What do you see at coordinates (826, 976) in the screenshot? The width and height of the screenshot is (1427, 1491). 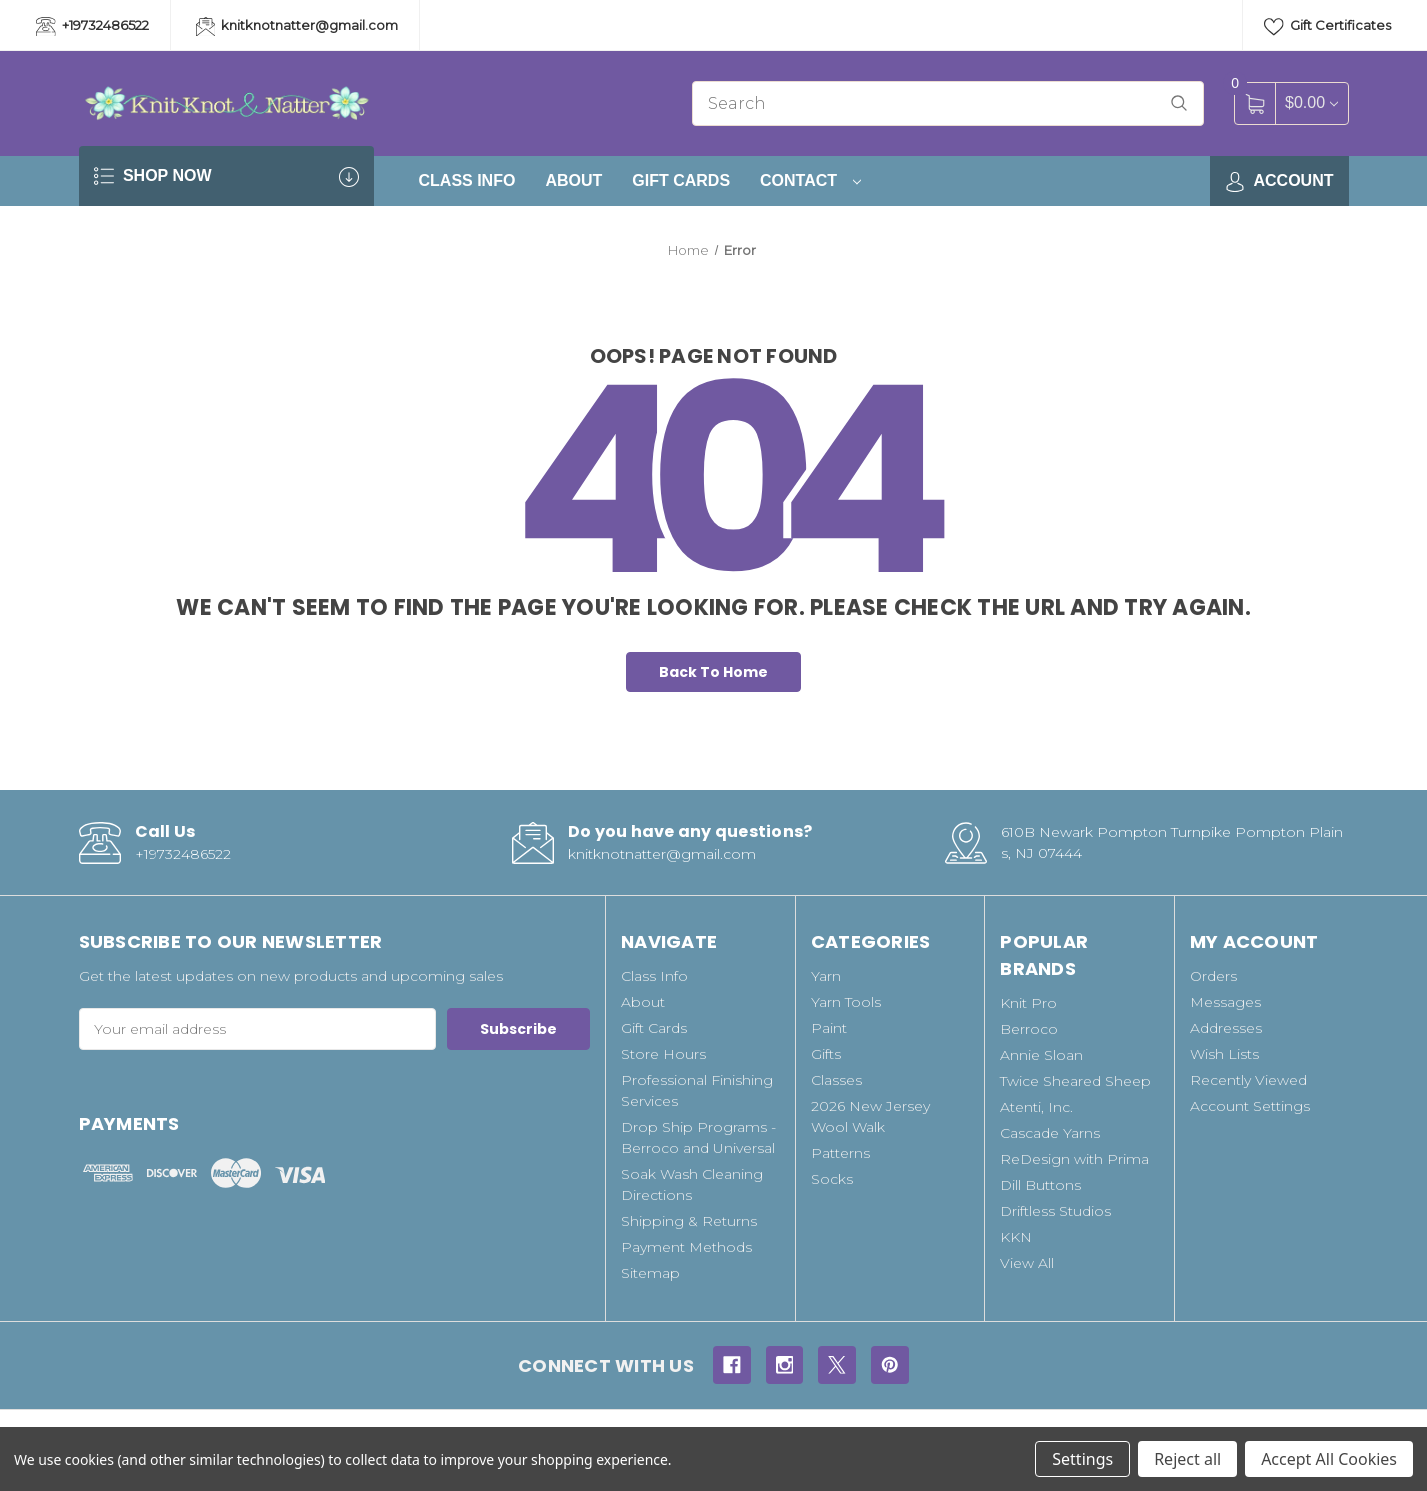 I see `Yarn` at bounding box center [826, 976].